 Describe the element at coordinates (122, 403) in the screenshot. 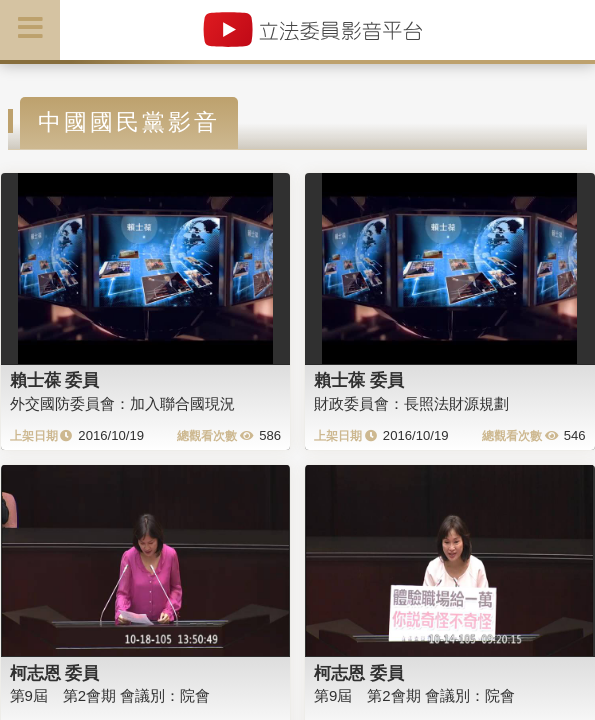

I see `外交國防委員會：加入聯合國現況` at that location.